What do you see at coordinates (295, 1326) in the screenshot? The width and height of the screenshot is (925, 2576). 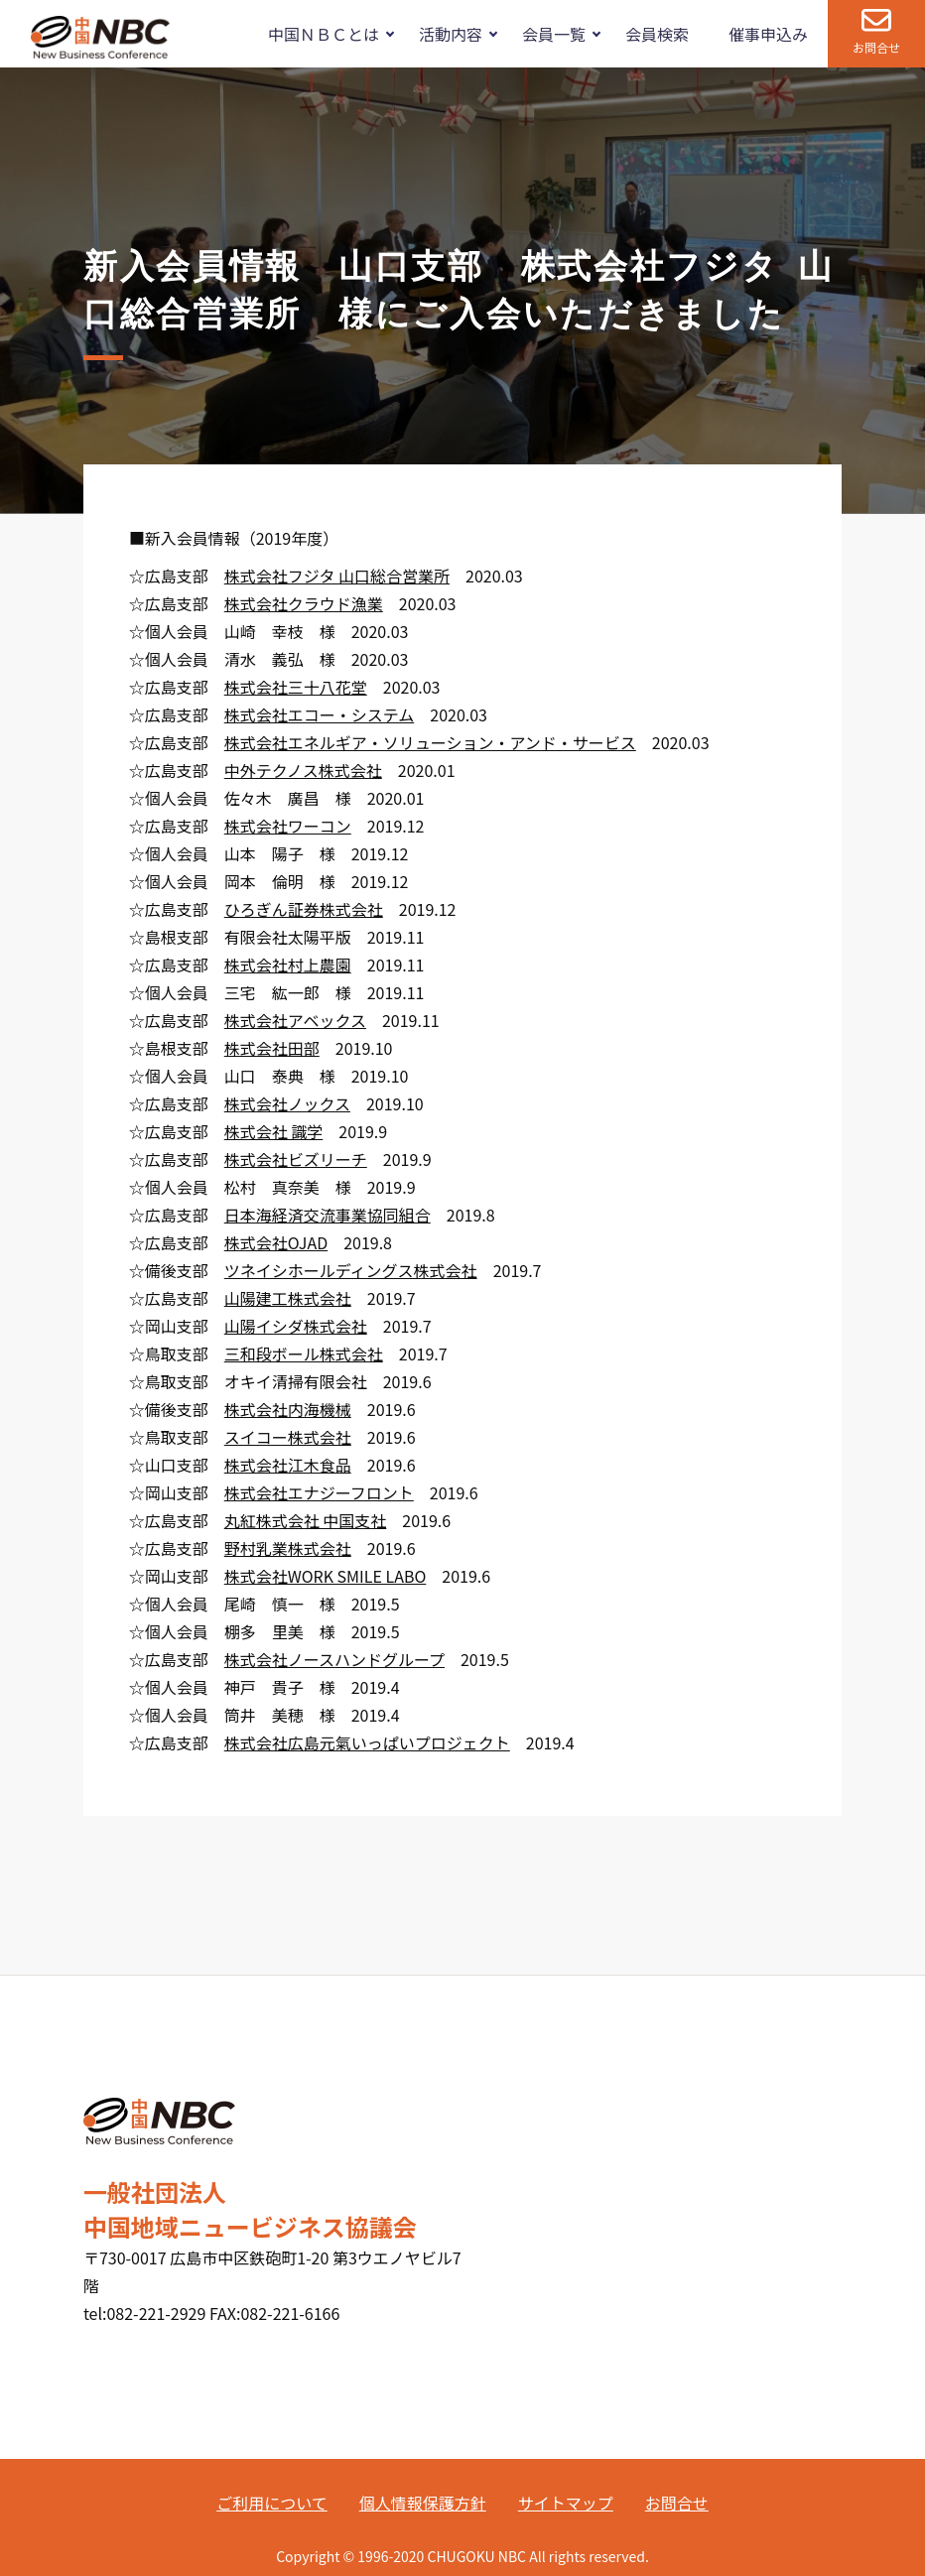 I see `山陽イシダ株式会社` at bounding box center [295, 1326].